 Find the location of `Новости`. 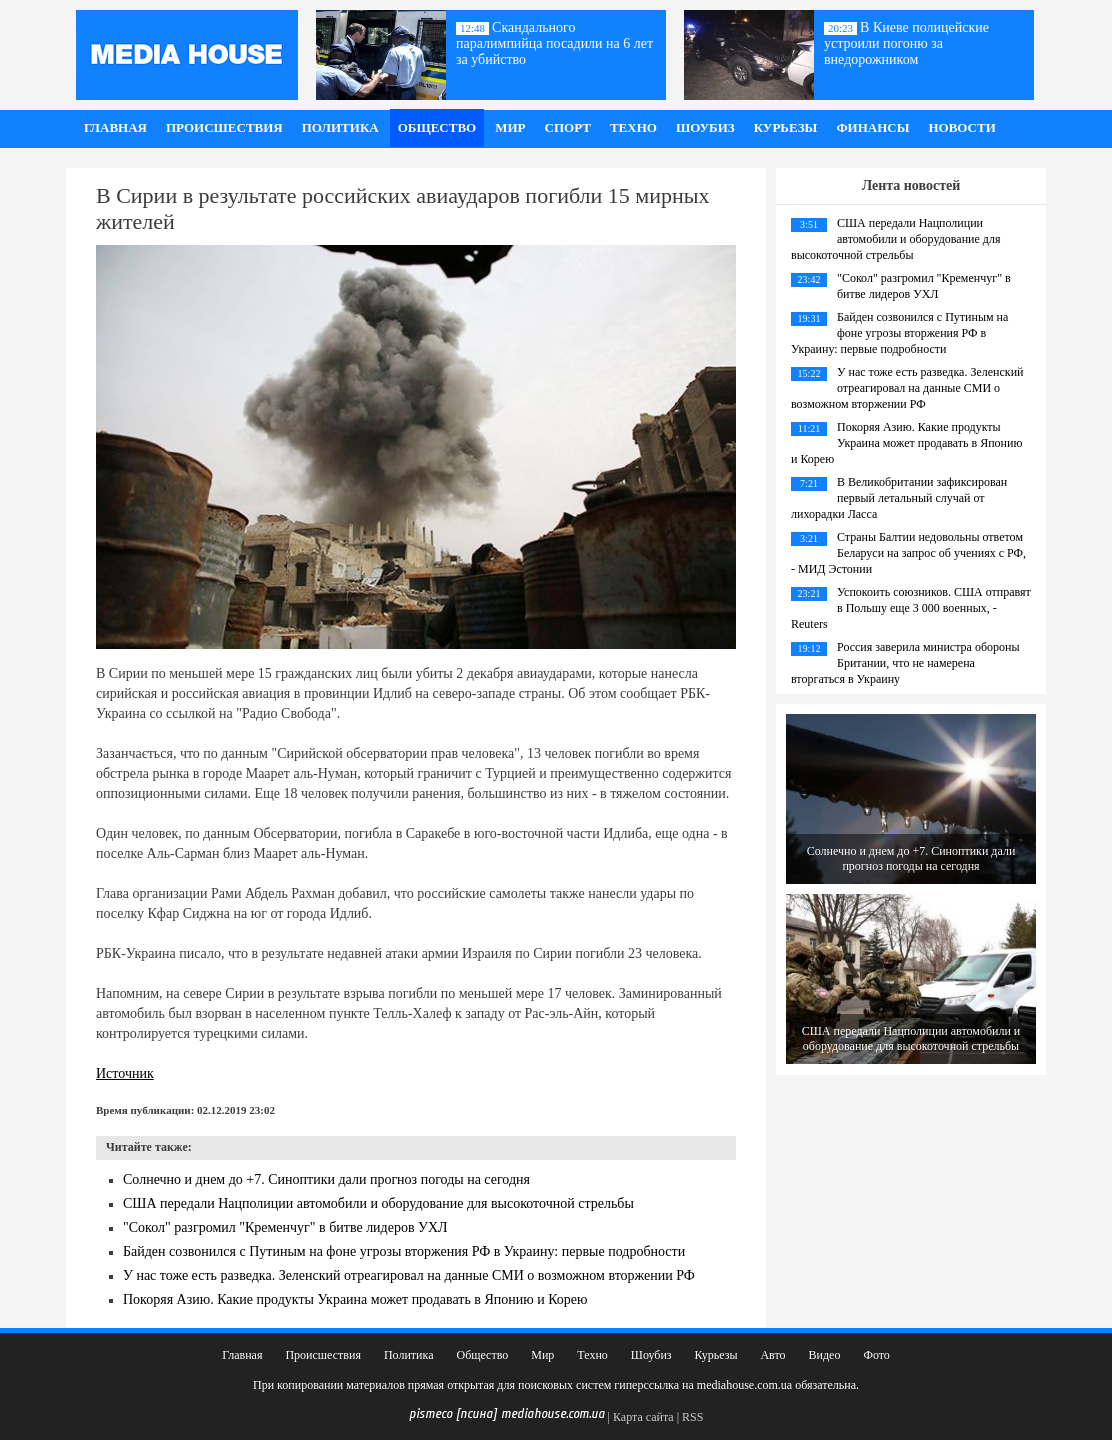

Новости is located at coordinates (961, 127).